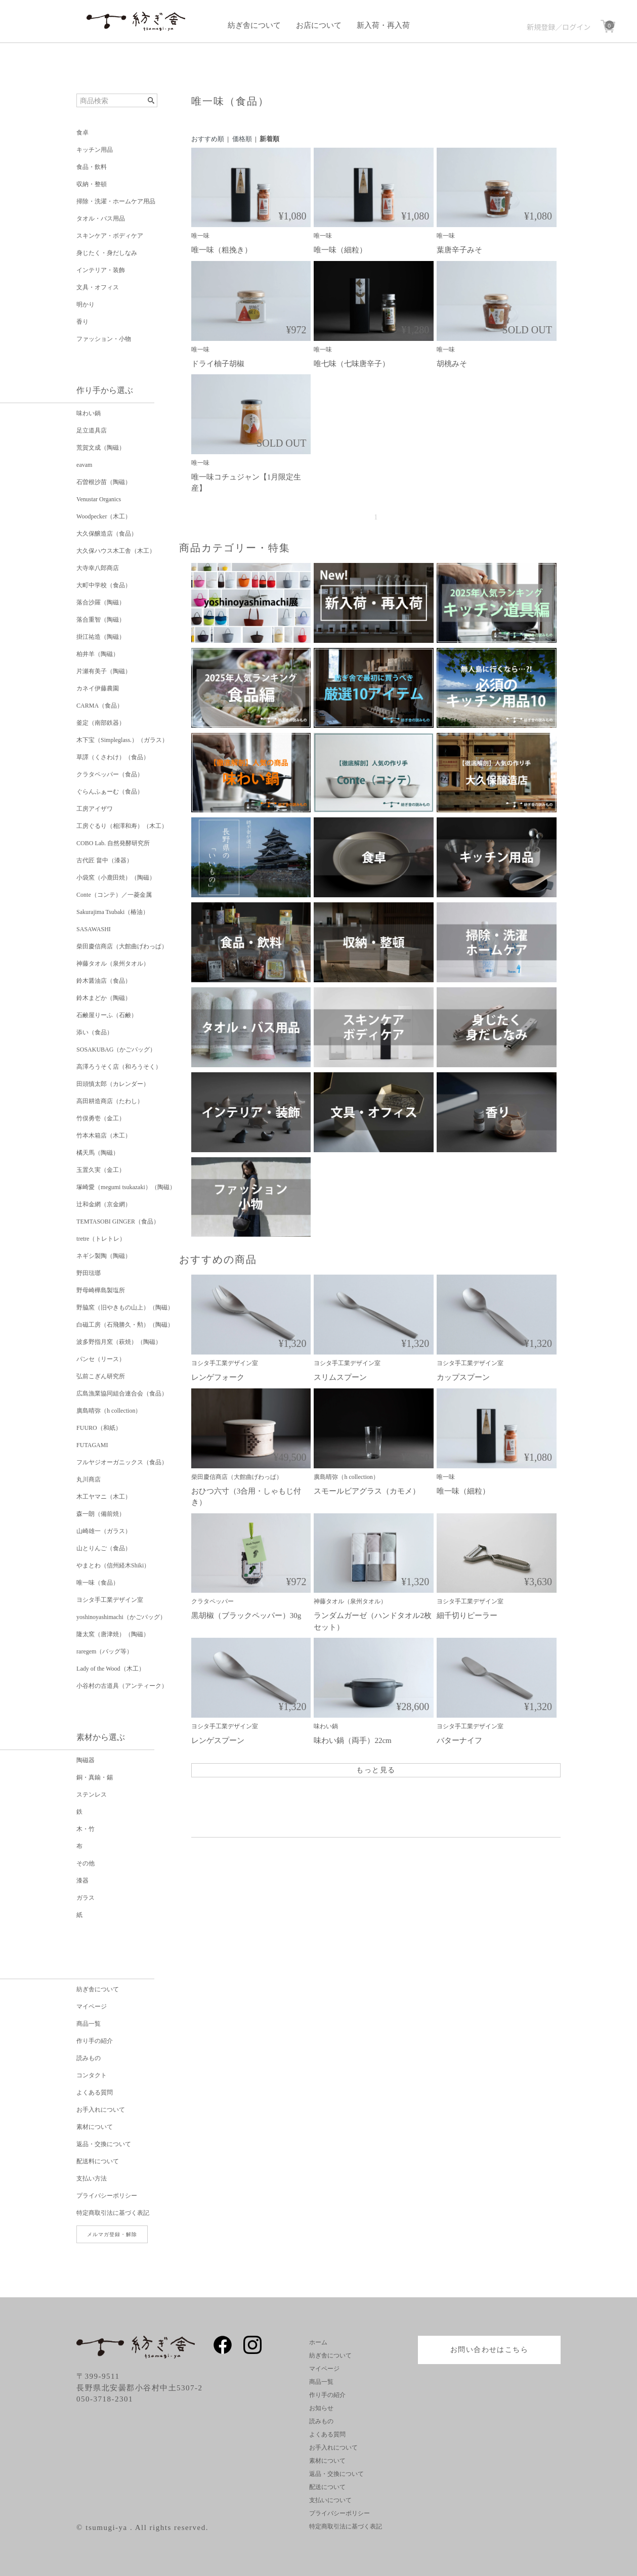 The image size is (637, 2576). I want to click on お知らせ, so click(321, 2408).